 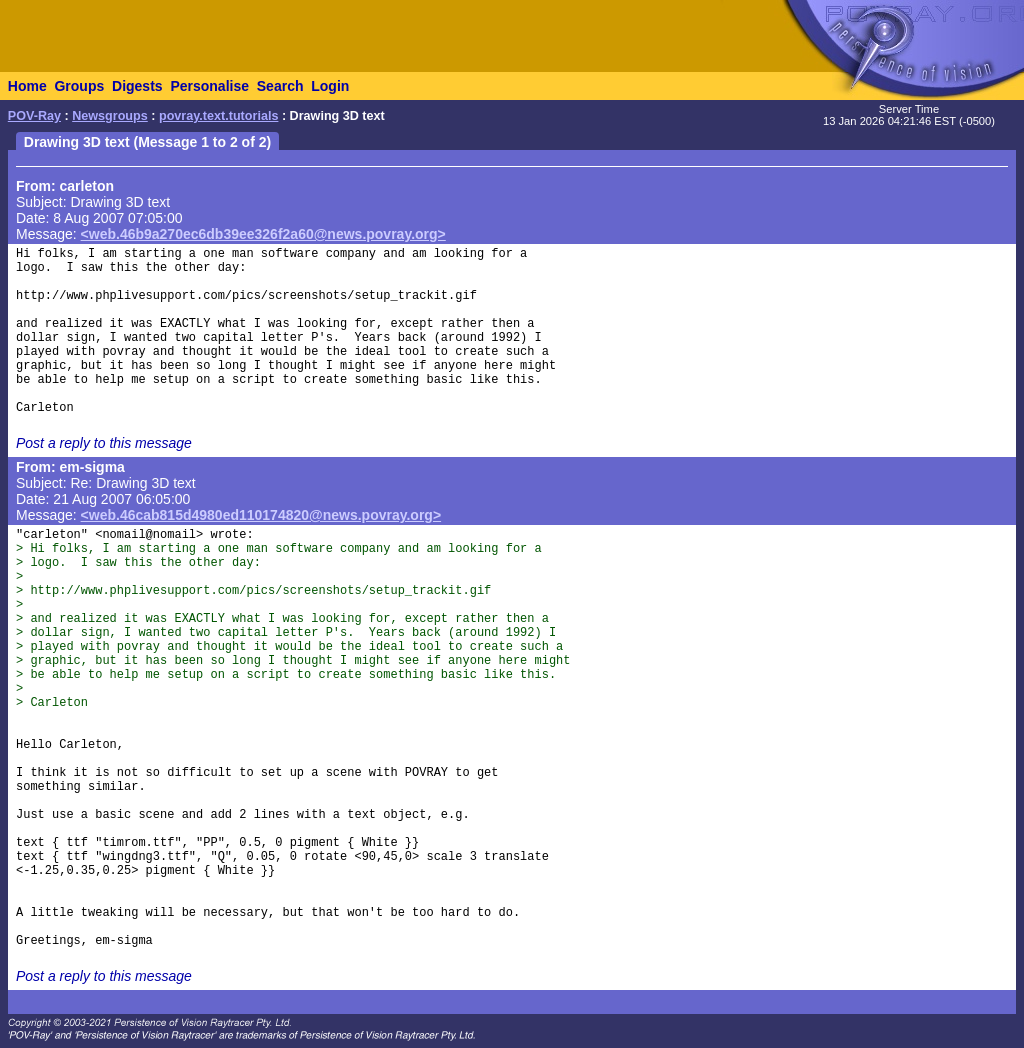 What do you see at coordinates (218, 116) in the screenshot?
I see `povray.text.tutorials` at bounding box center [218, 116].